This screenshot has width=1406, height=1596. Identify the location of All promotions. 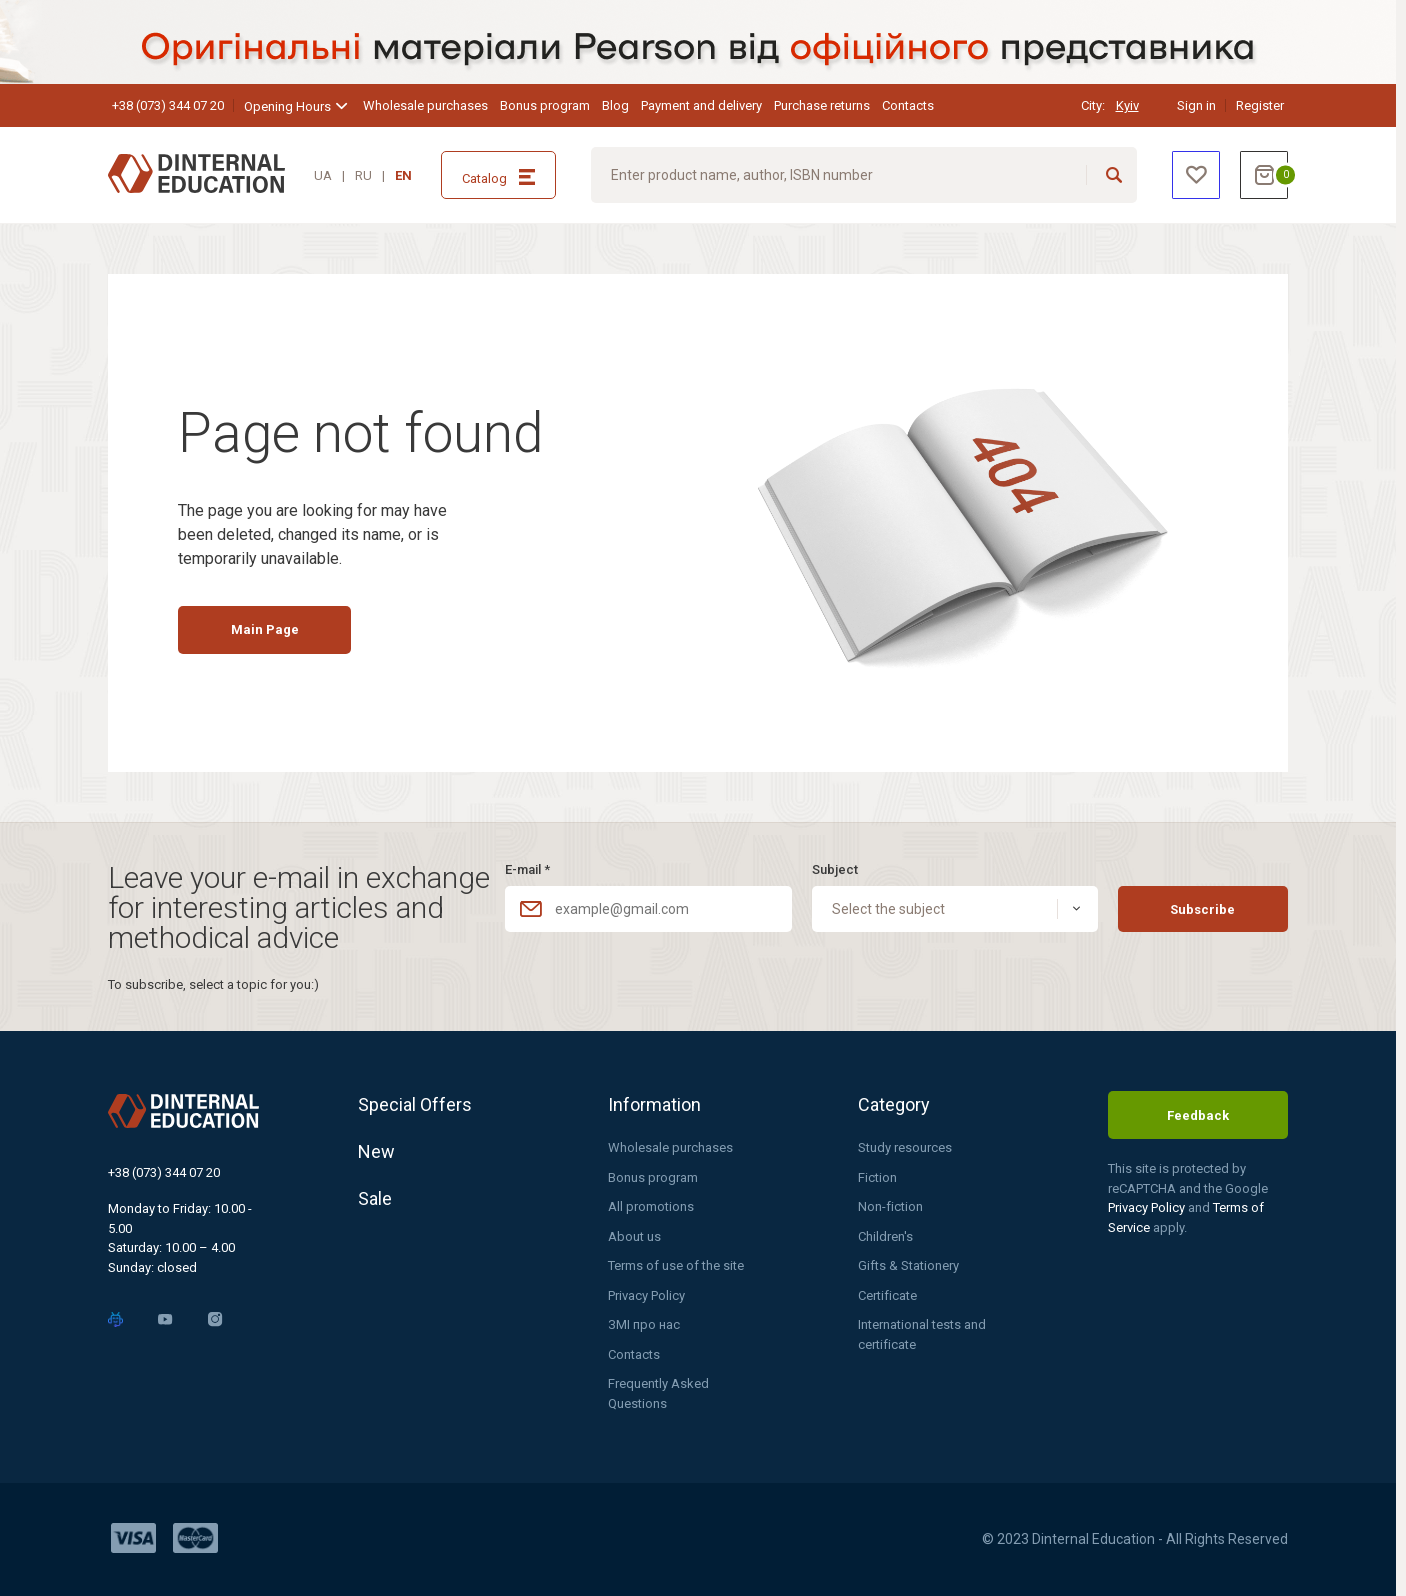
(651, 1206).